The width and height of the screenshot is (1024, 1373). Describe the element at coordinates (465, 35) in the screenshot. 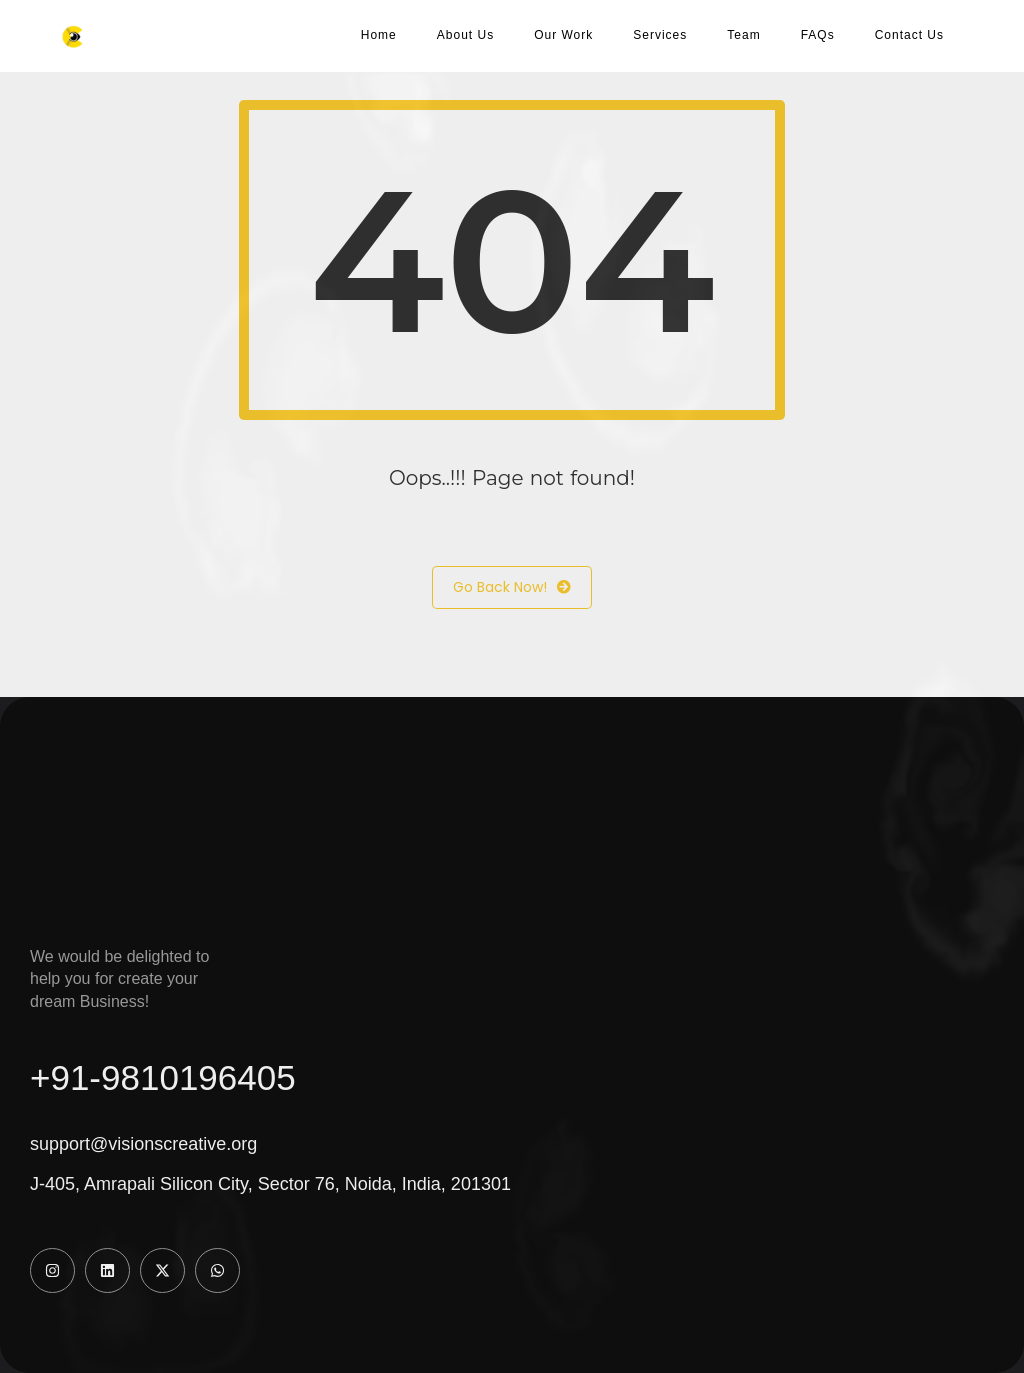

I see `About Us` at that location.